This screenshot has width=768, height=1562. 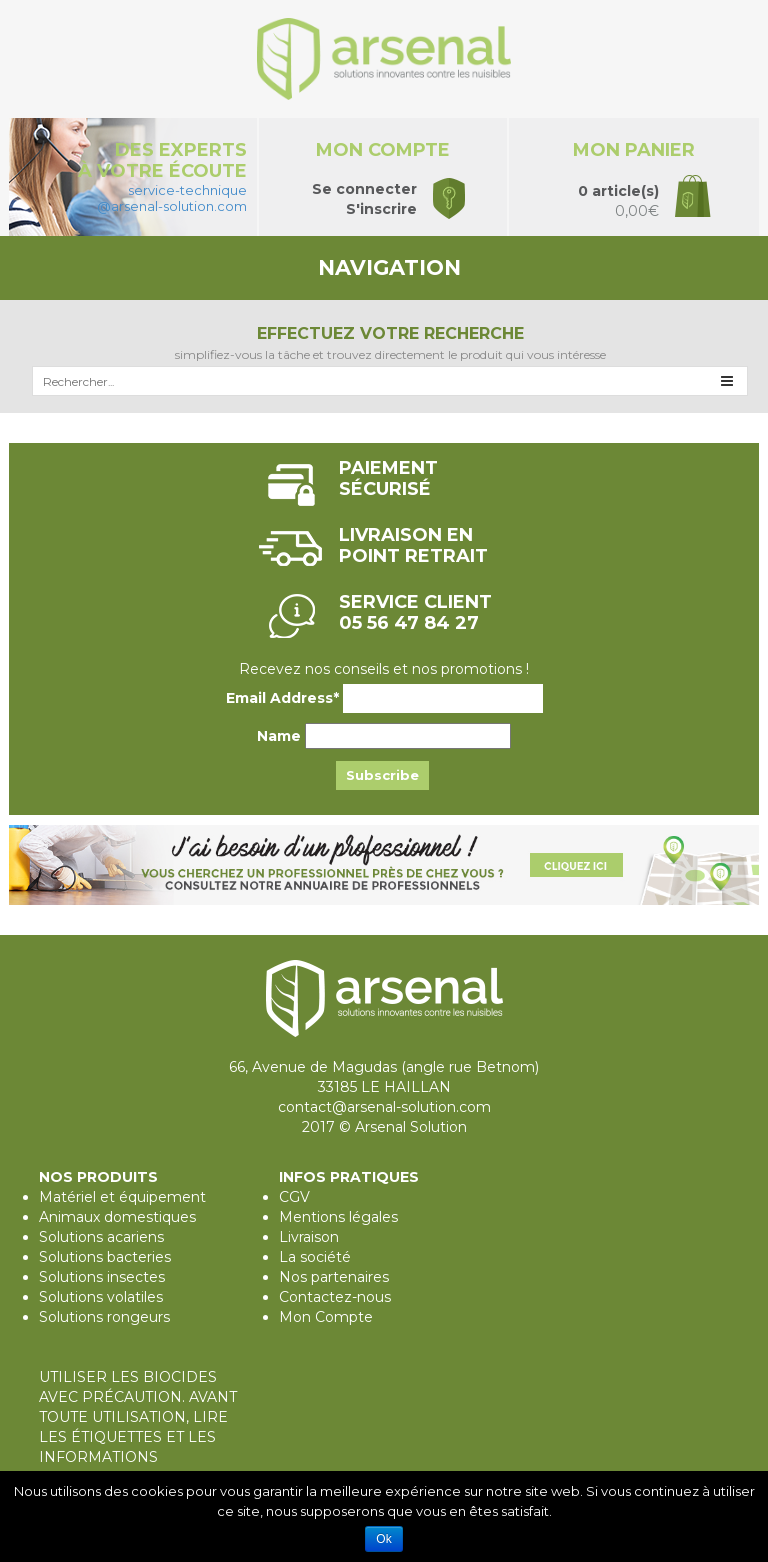 I want to click on Solutions volatiles, so click(x=101, y=1297).